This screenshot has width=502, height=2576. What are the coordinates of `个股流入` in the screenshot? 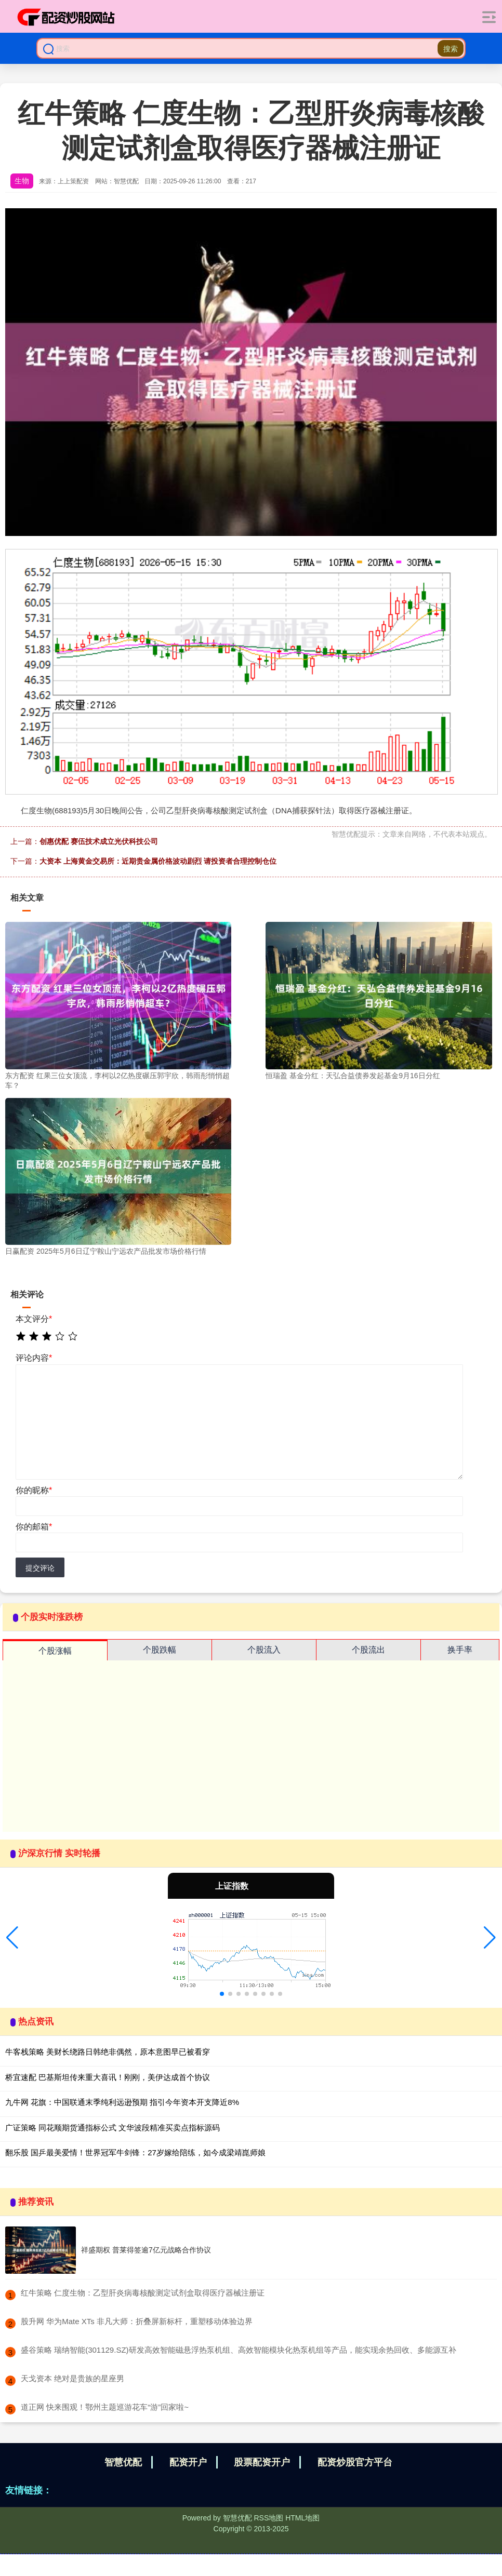 It's located at (264, 1649).